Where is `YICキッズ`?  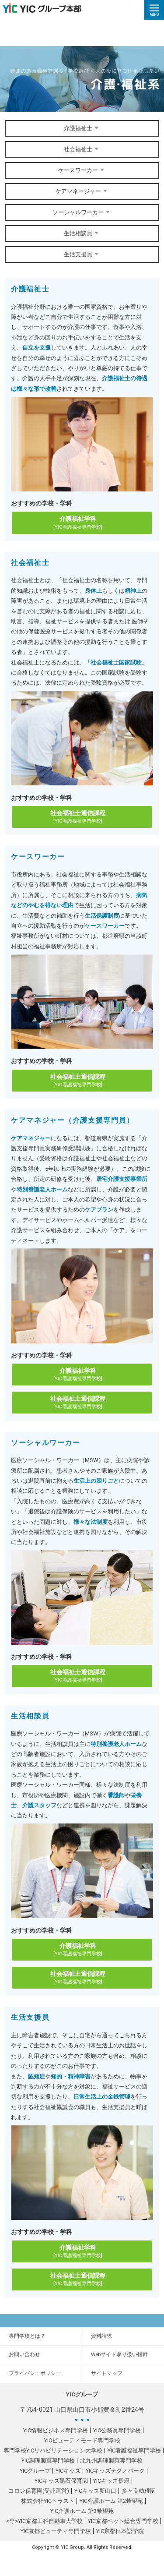 YICキッズ is located at coordinates (68, 2470).